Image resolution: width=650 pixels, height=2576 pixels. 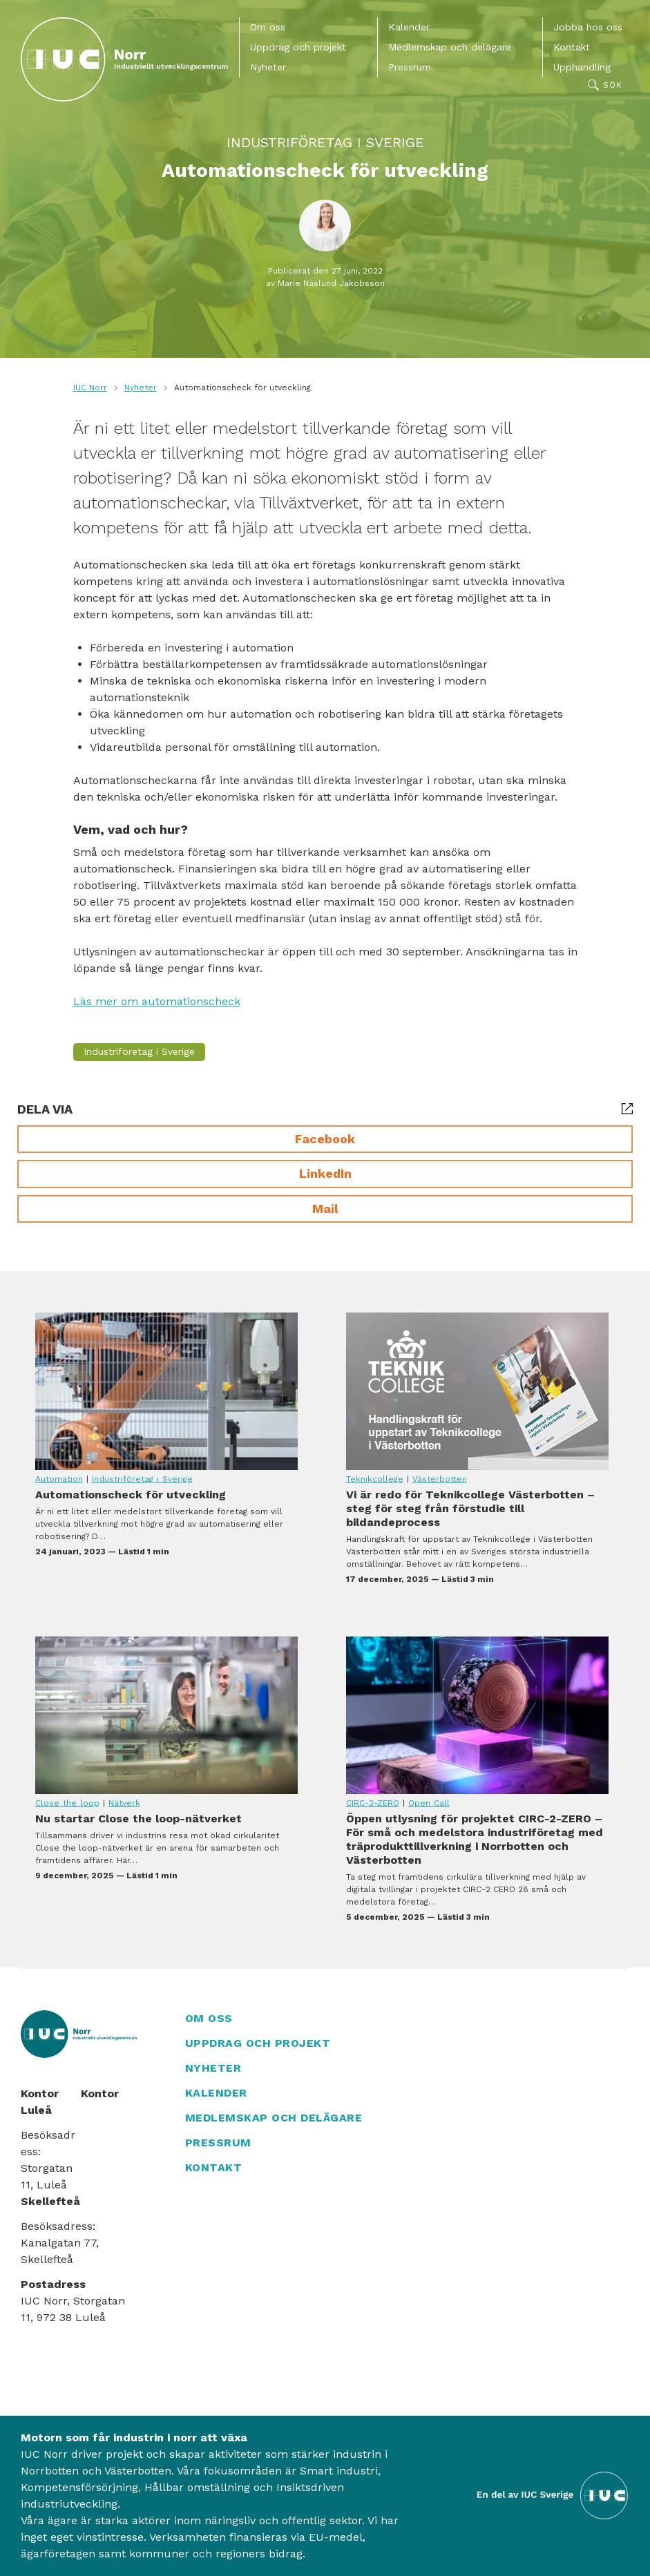 I want to click on Kalender, so click(x=409, y=26).